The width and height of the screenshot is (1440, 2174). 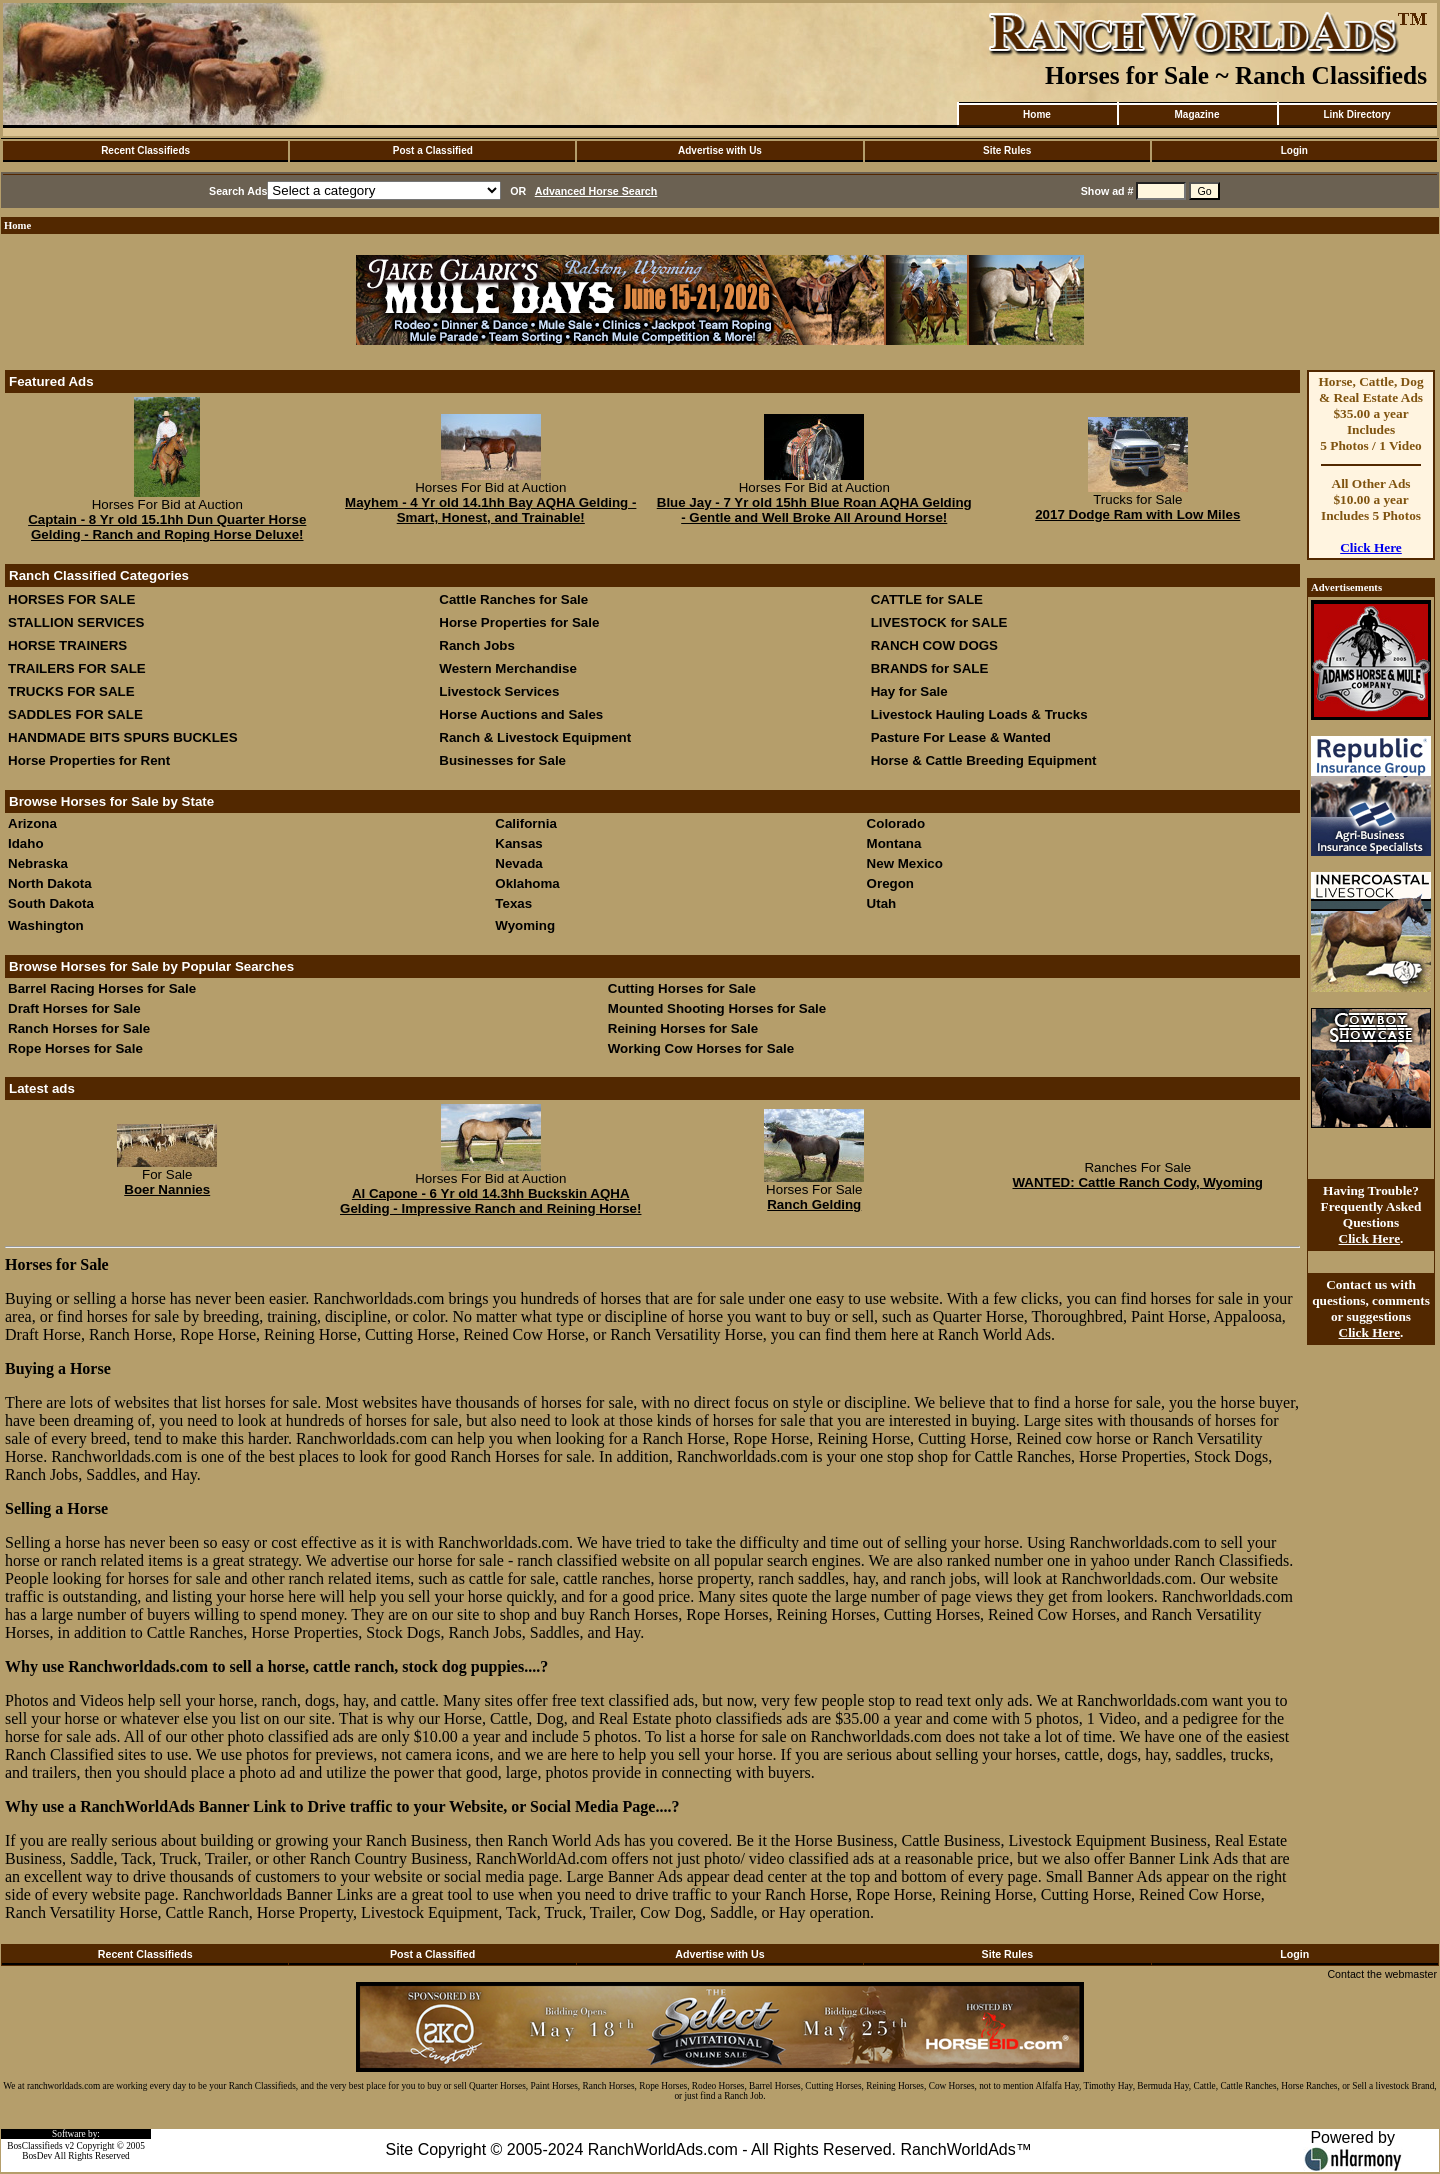 I want to click on Click Here, so click(x=1371, y=547).